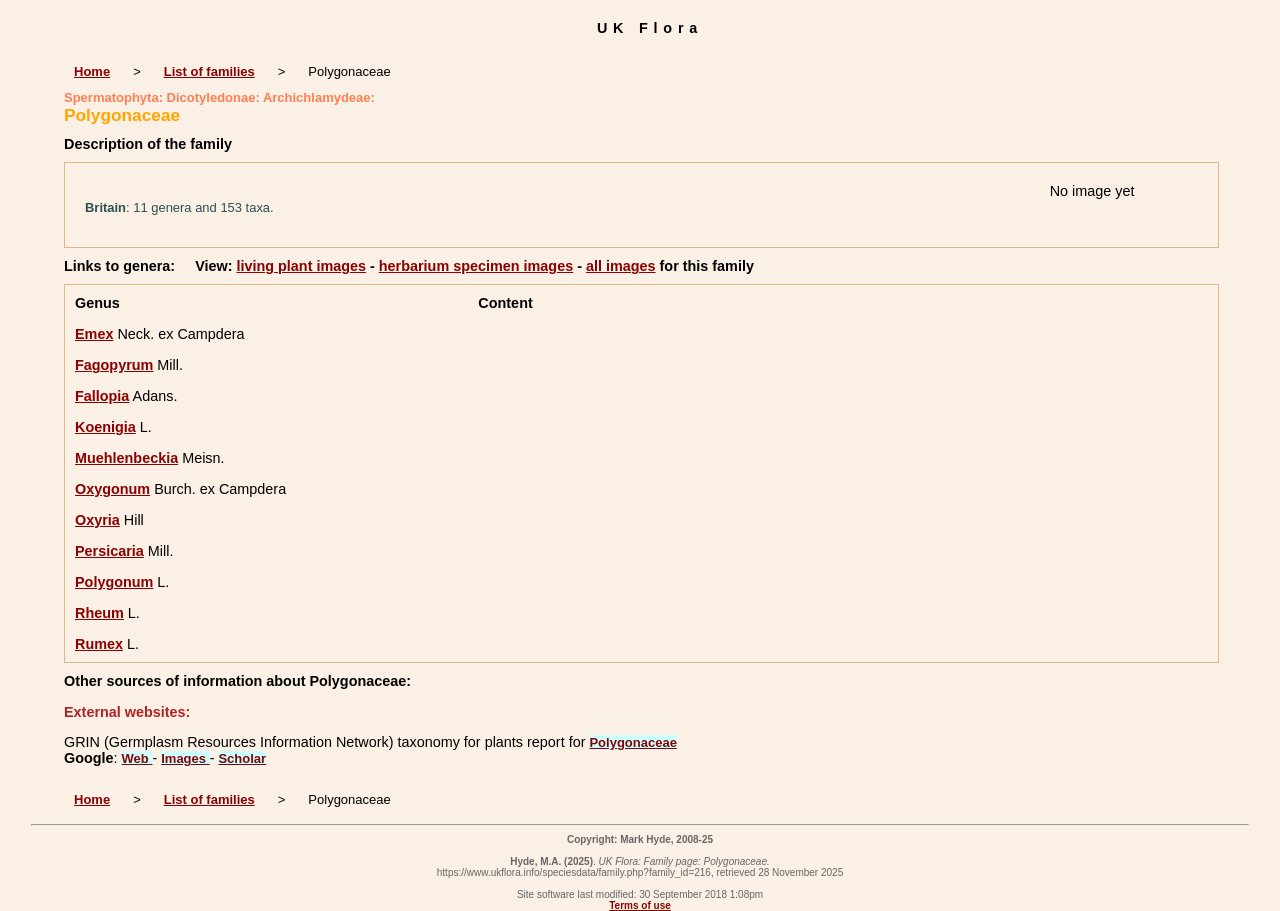 Image resolution: width=1280 pixels, height=911 pixels. I want to click on herbarium specimen images, so click(476, 266).